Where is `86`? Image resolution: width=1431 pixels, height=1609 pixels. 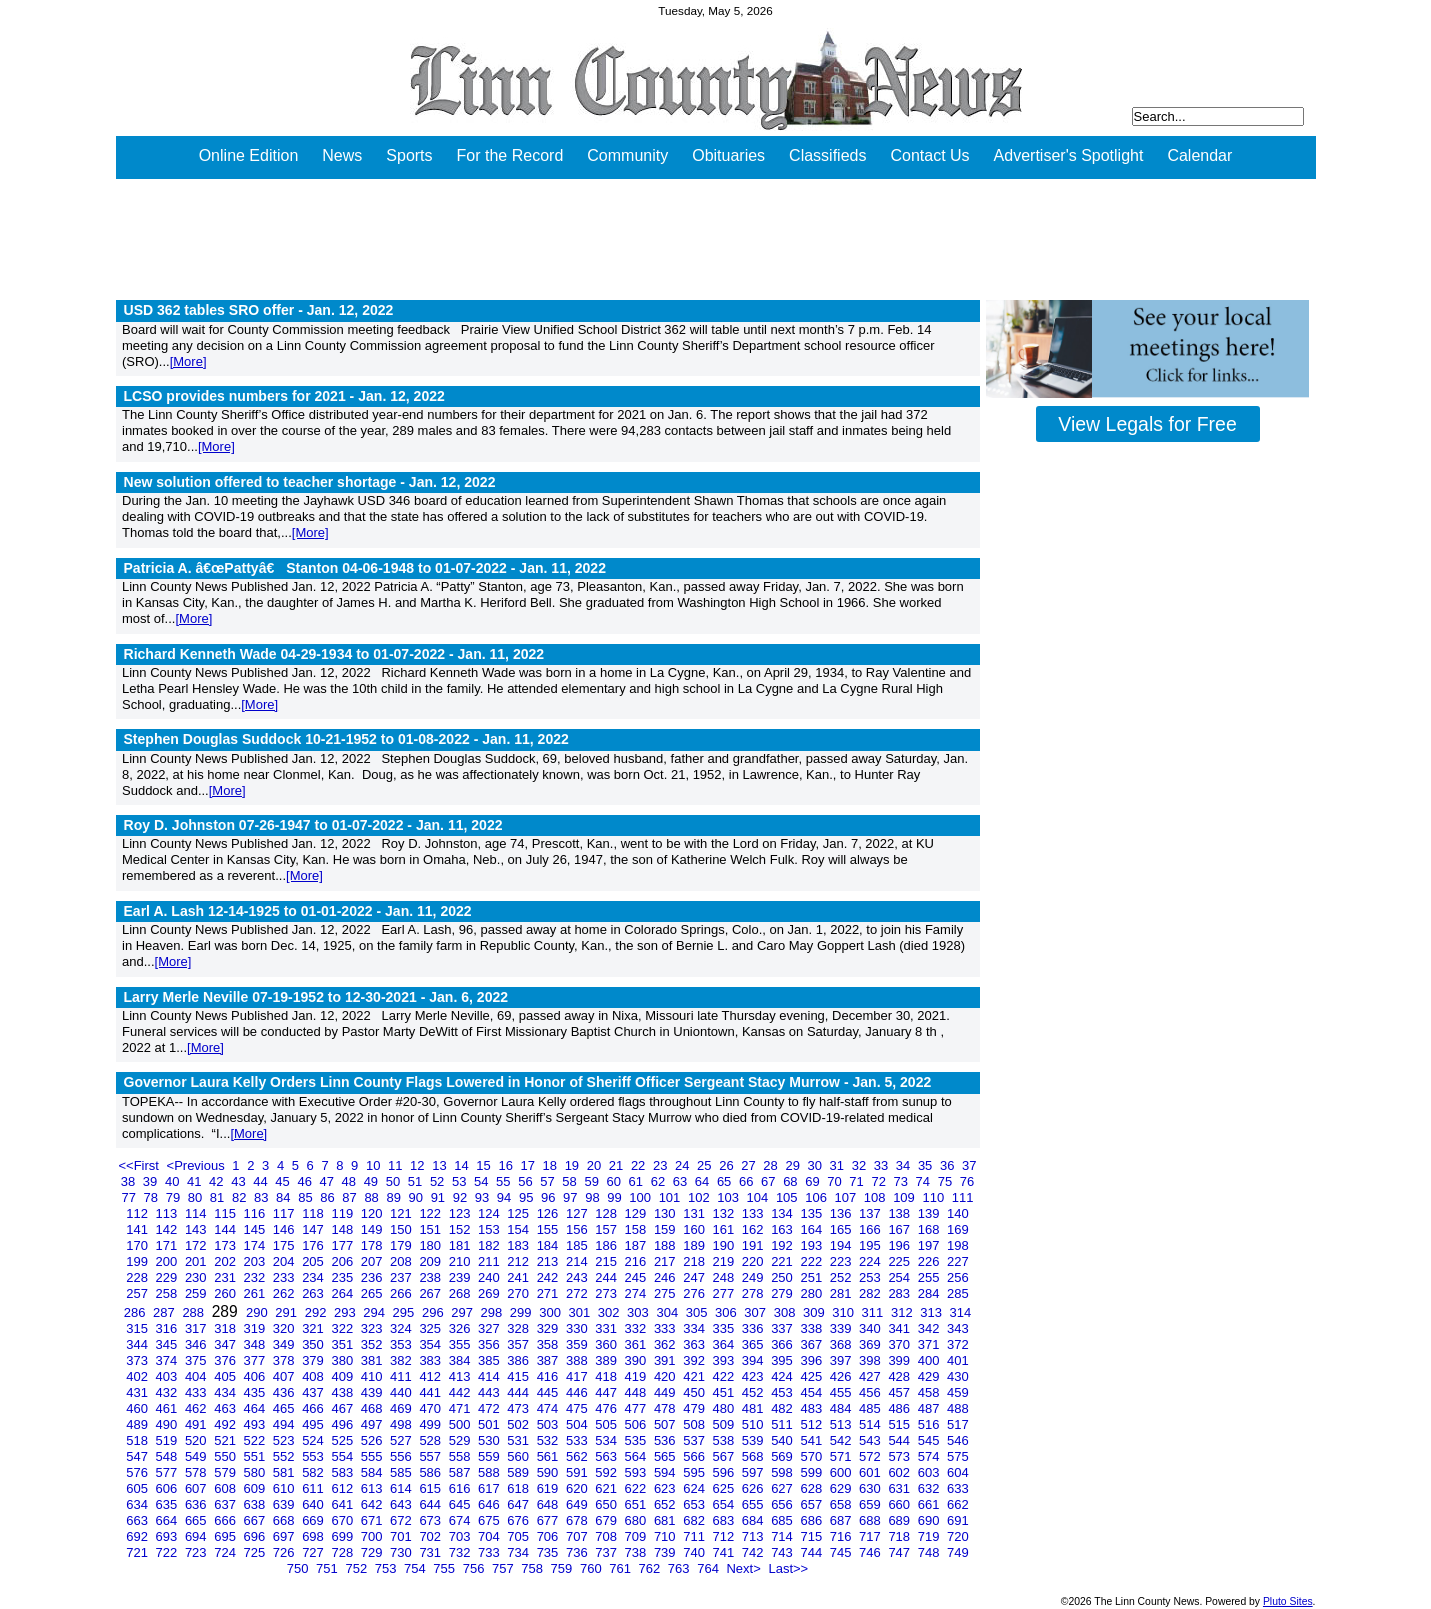
86 is located at coordinates (329, 1197).